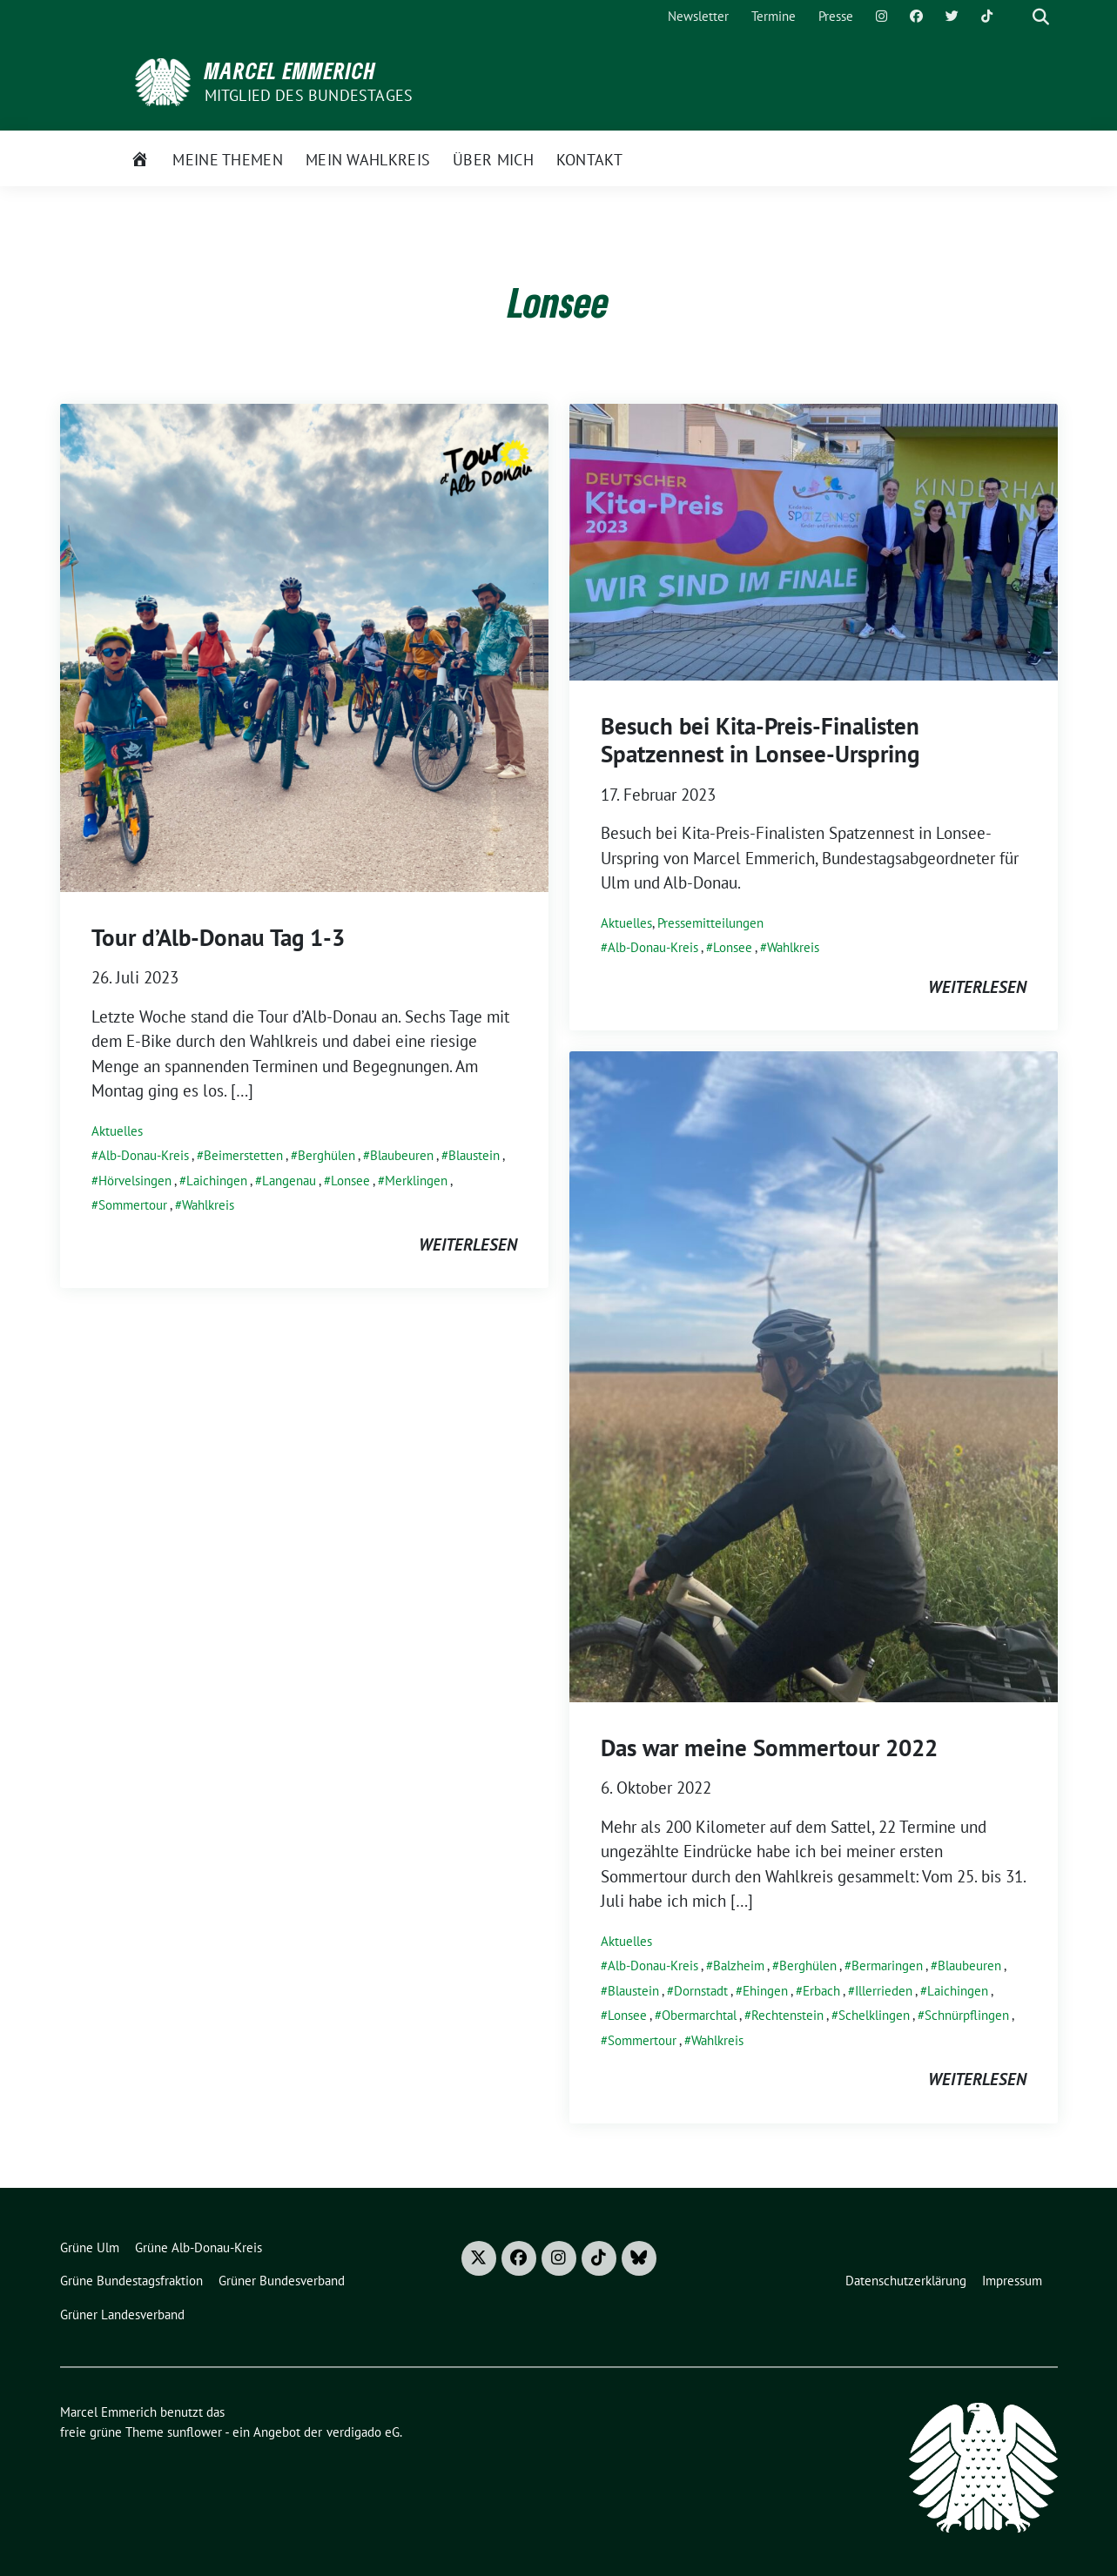 The image size is (1117, 2576). What do you see at coordinates (787, 2015) in the screenshot?
I see `Rechtenstein` at bounding box center [787, 2015].